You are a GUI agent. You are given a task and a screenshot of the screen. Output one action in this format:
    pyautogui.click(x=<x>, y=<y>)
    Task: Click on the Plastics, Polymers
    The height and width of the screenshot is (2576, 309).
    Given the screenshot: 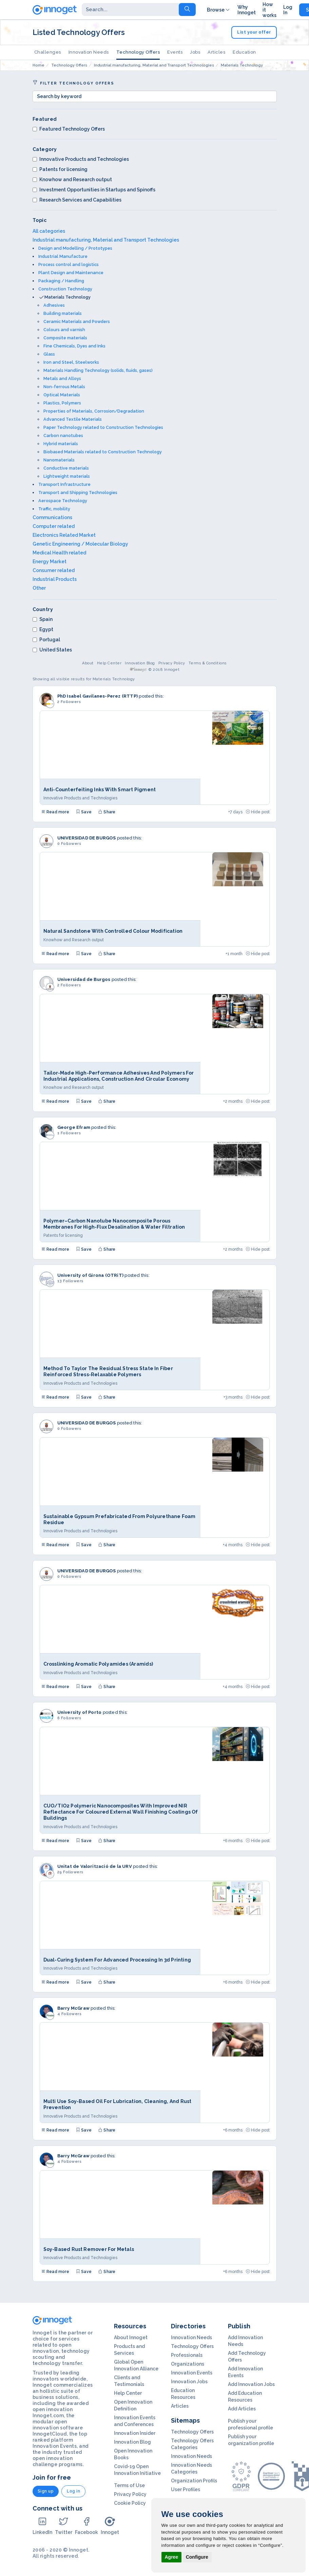 What is the action you would take?
    pyautogui.click(x=62, y=402)
    